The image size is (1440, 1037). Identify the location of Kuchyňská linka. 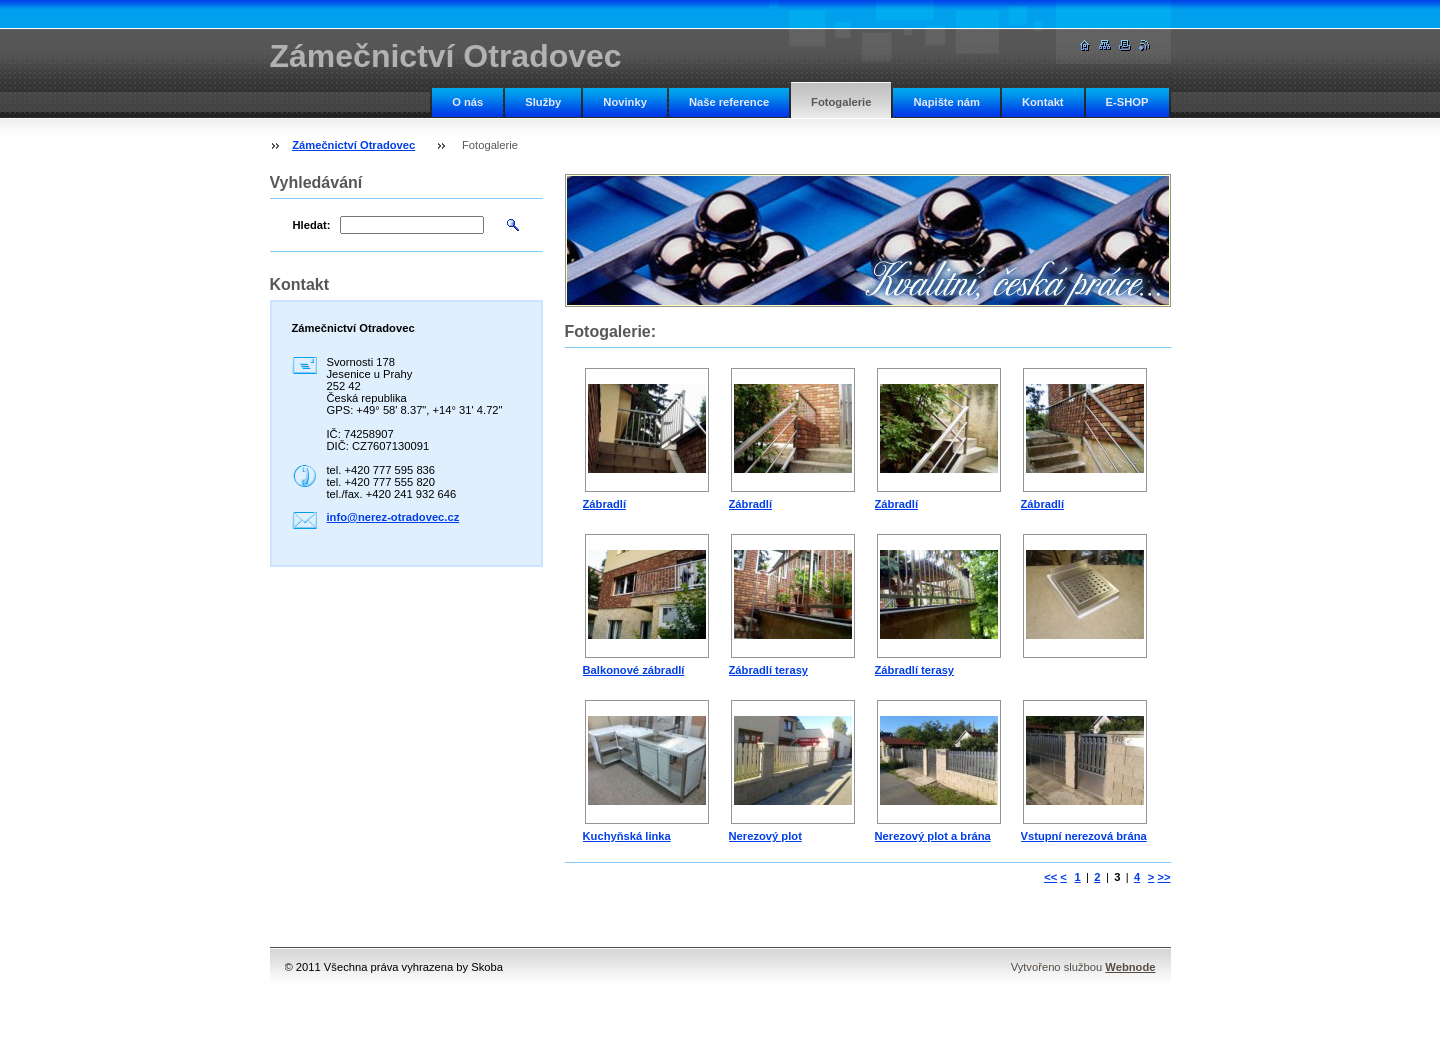
(627, 836).